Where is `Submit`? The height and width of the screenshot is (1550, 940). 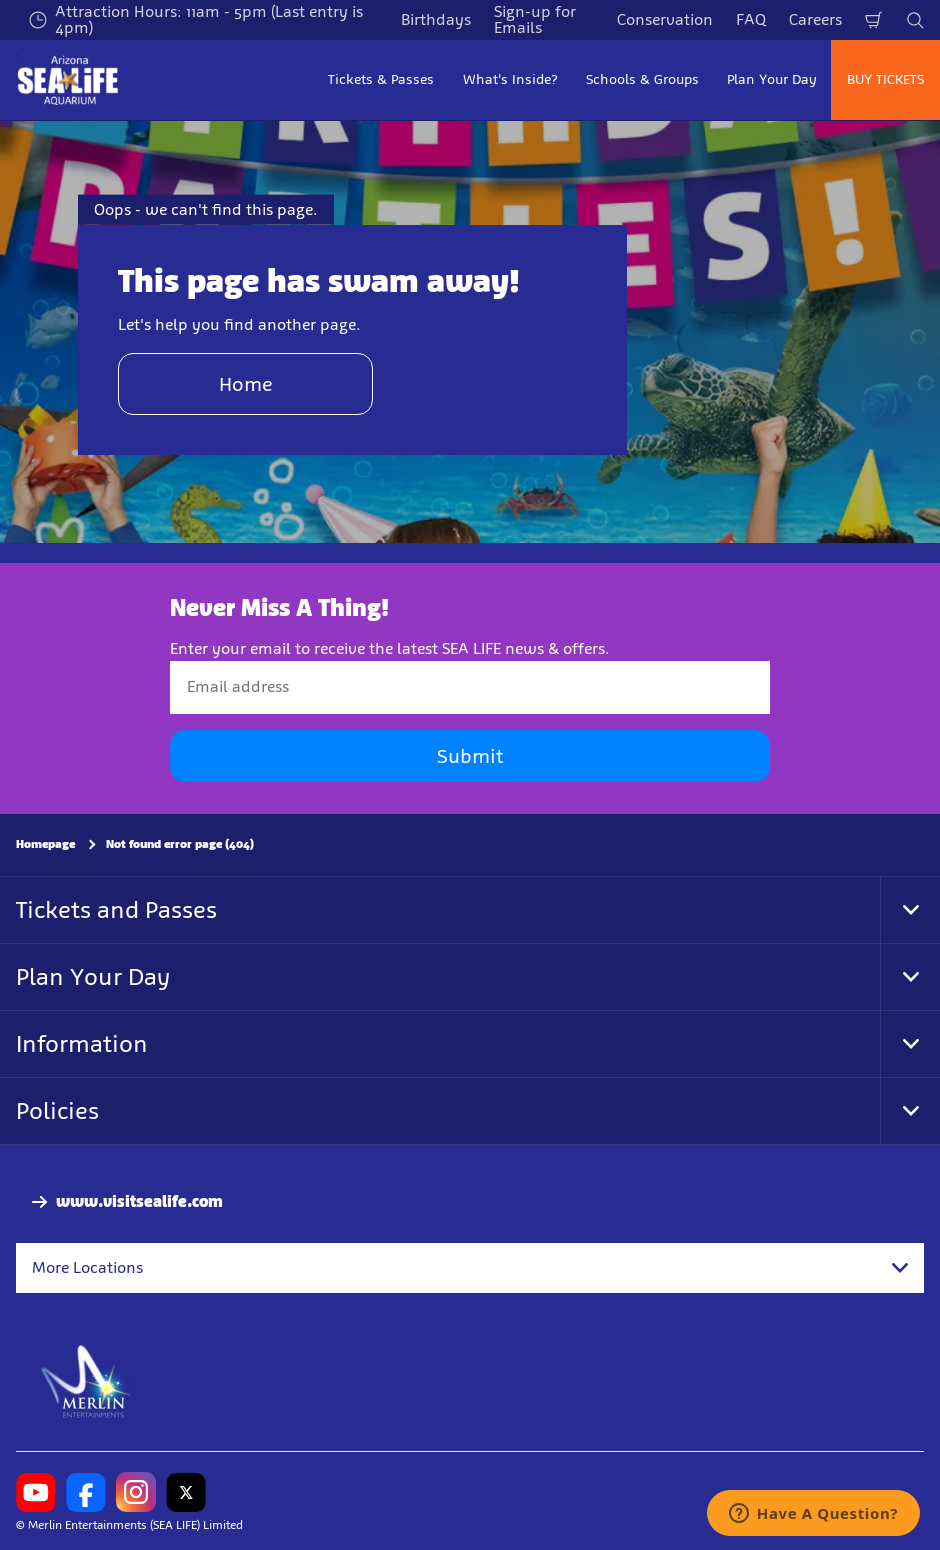
Submit is located at coordinates (470, 756).